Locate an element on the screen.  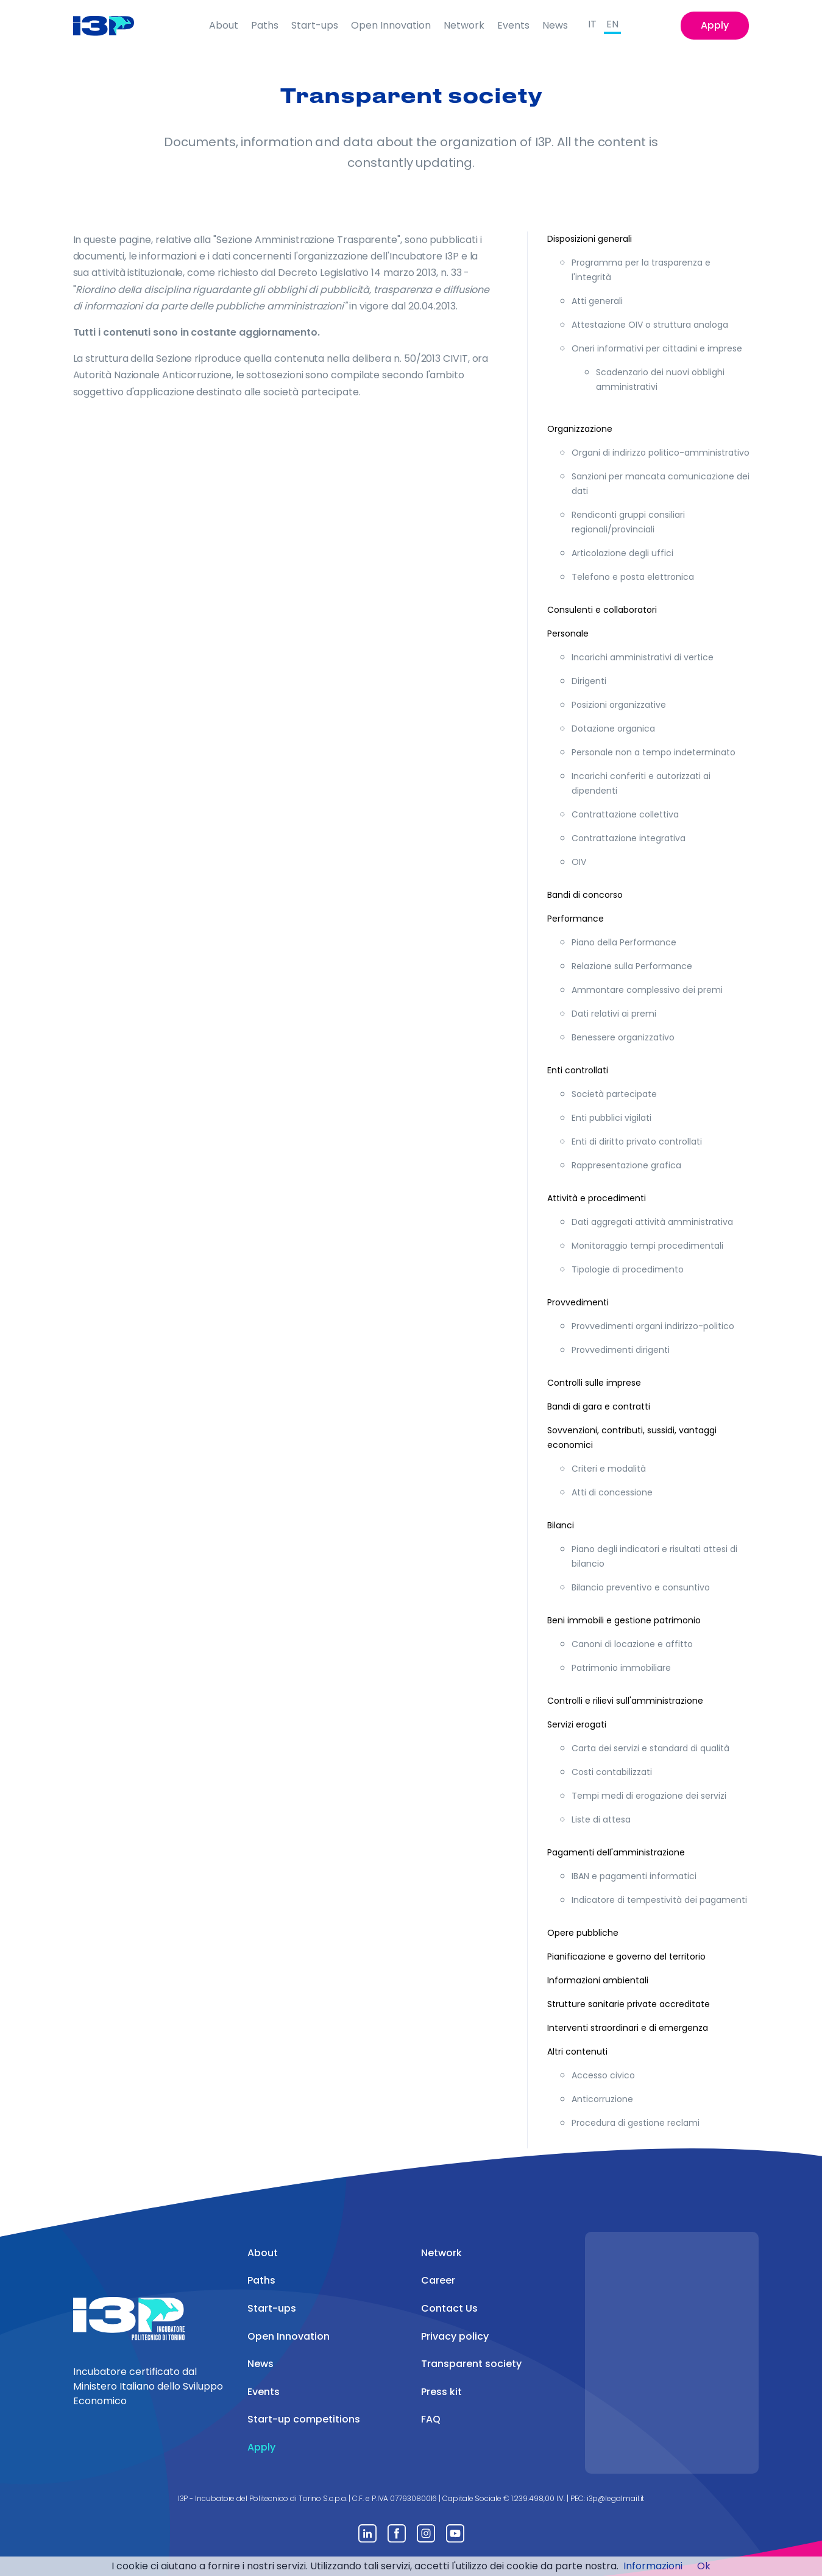
News is located at coordinates (555, 25).